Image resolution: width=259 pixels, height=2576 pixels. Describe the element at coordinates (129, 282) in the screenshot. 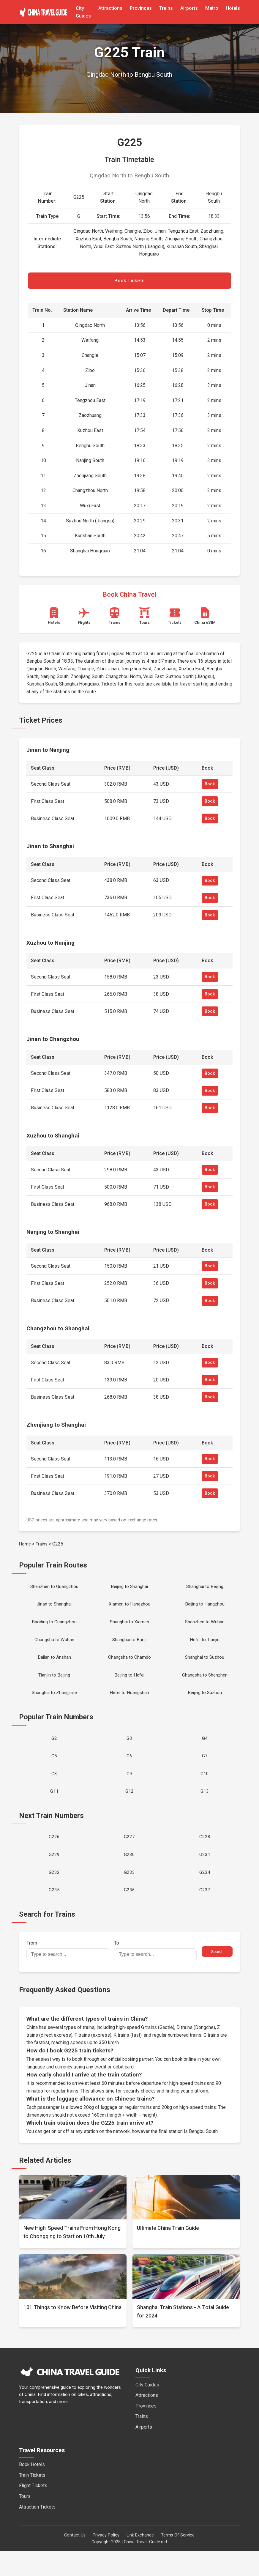

I see `Book Tickets` at that location.